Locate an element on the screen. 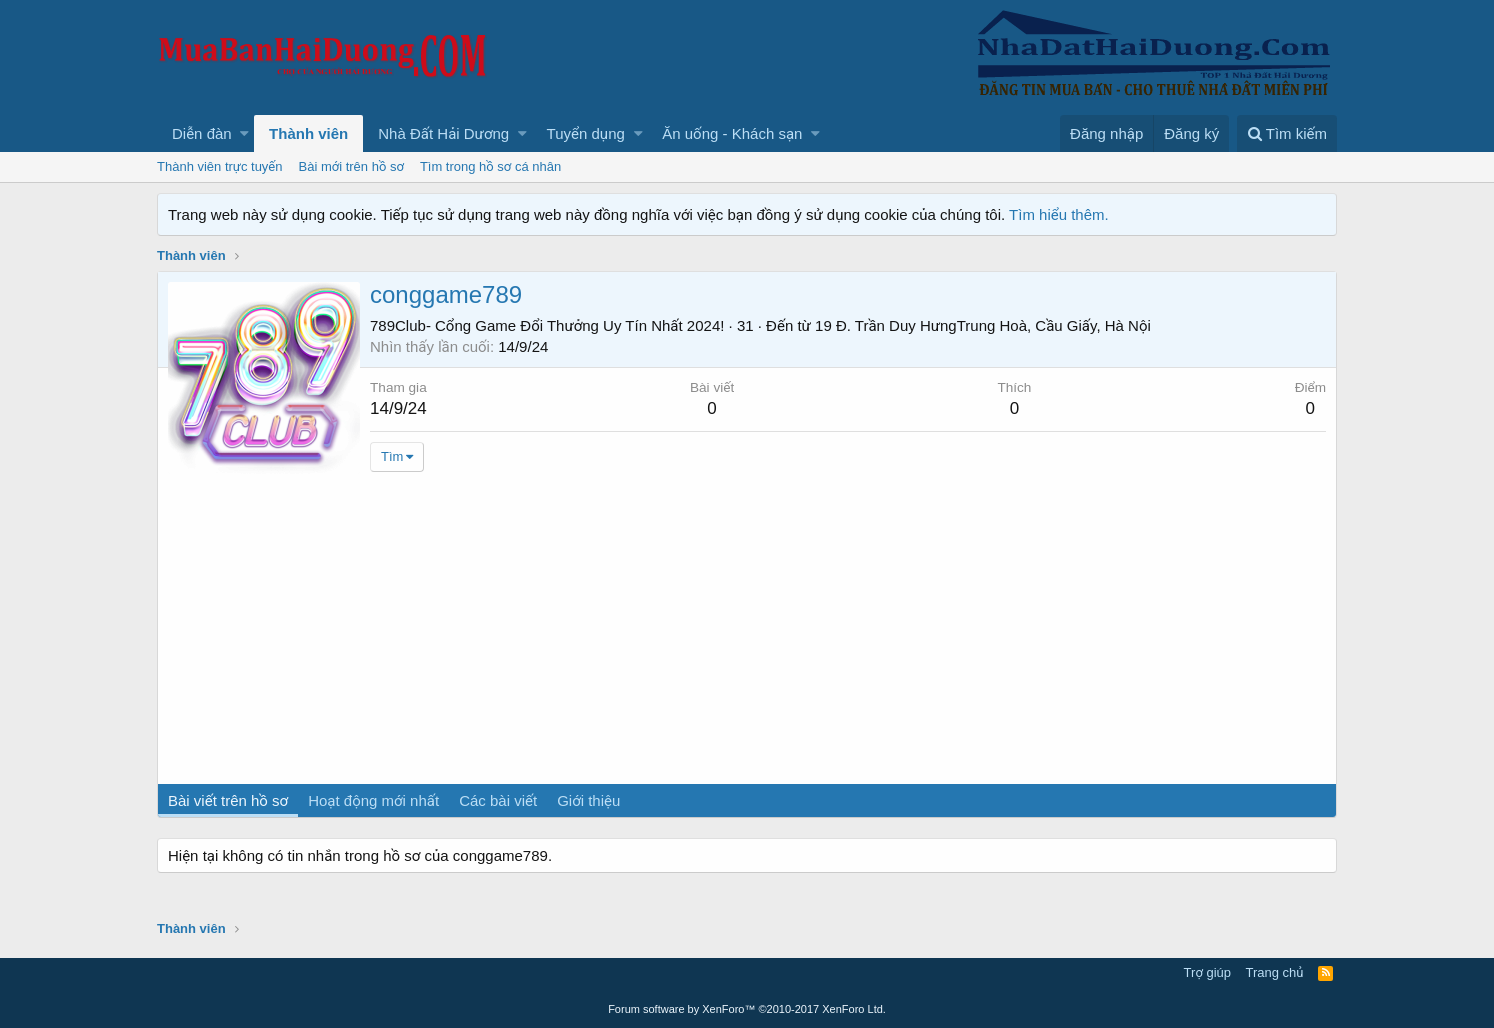 This screenshot has width=1494, height=1028. [Advertisement] is located at coordinates (747, 634).